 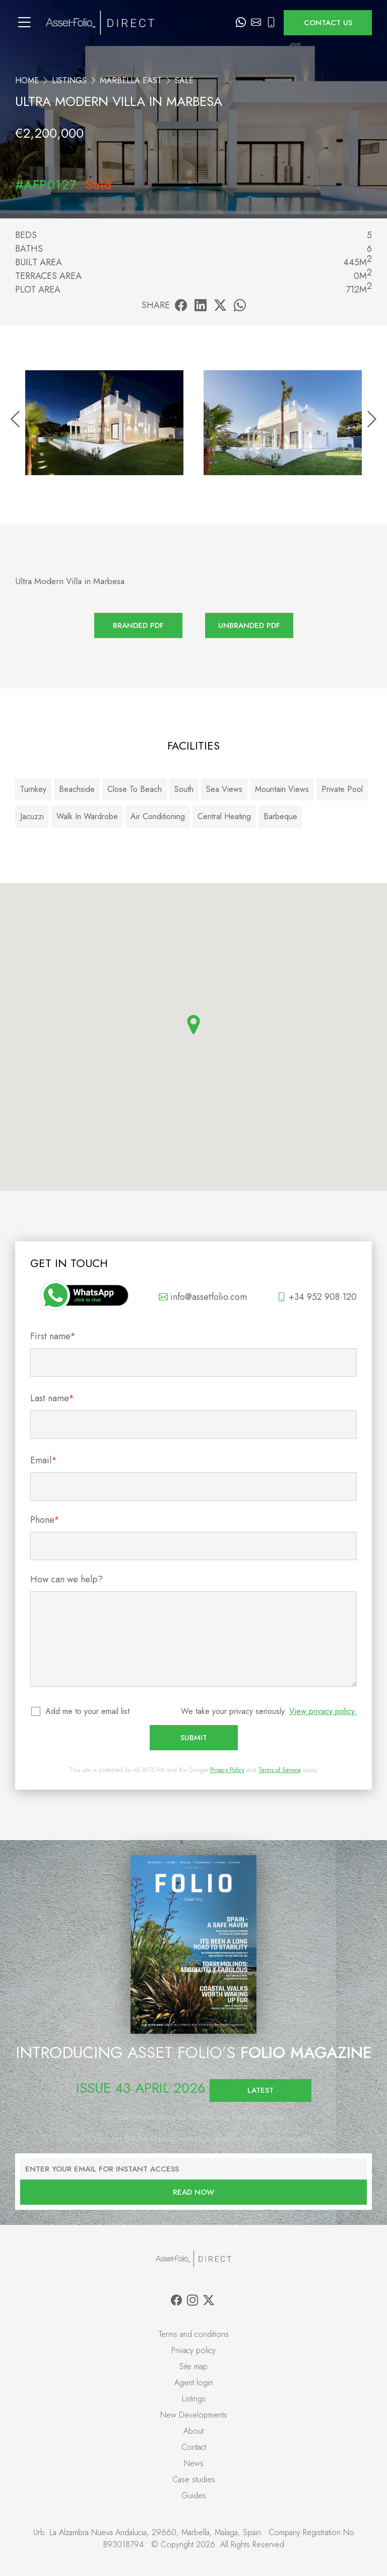 I want to click on Terms and conditions, so click(x=194, y=2334).